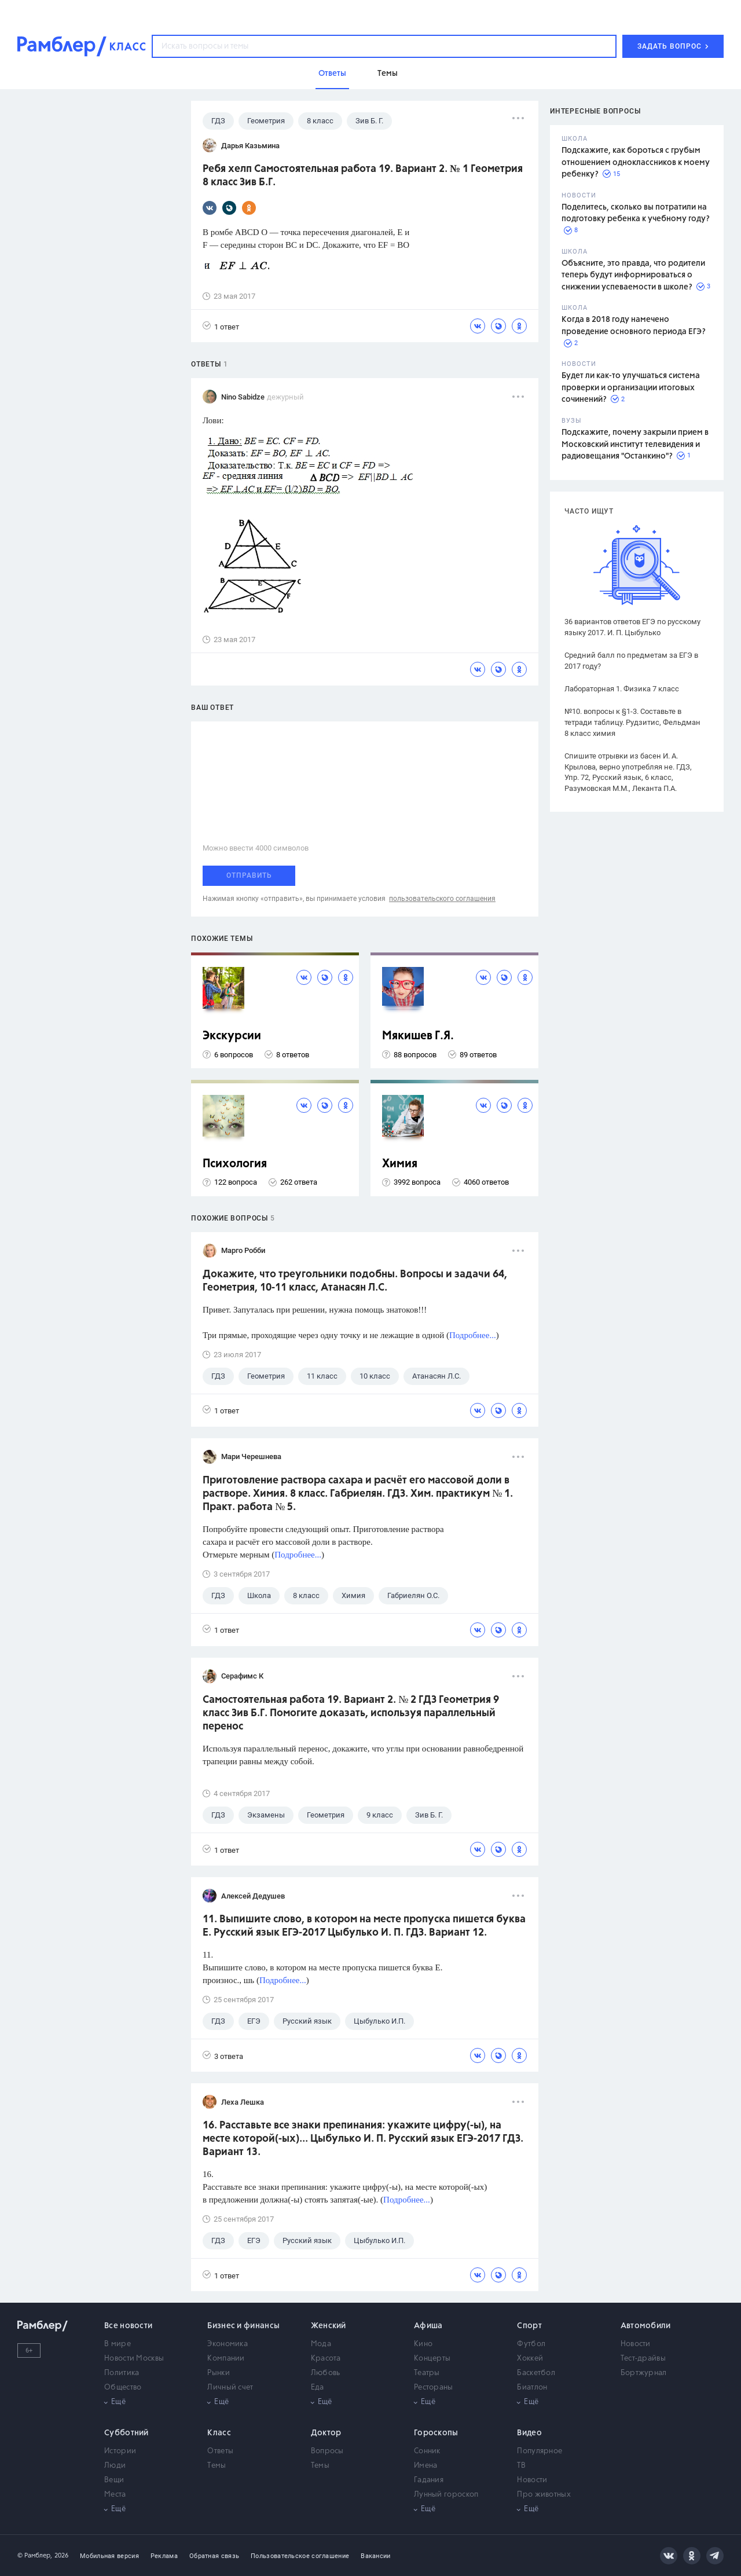 The height and width of the screenshot is (2576, 741). What do you see at coordinates (427, 2373) in the screenshot?
I see `Театры` at bounding box center [427, 2373].